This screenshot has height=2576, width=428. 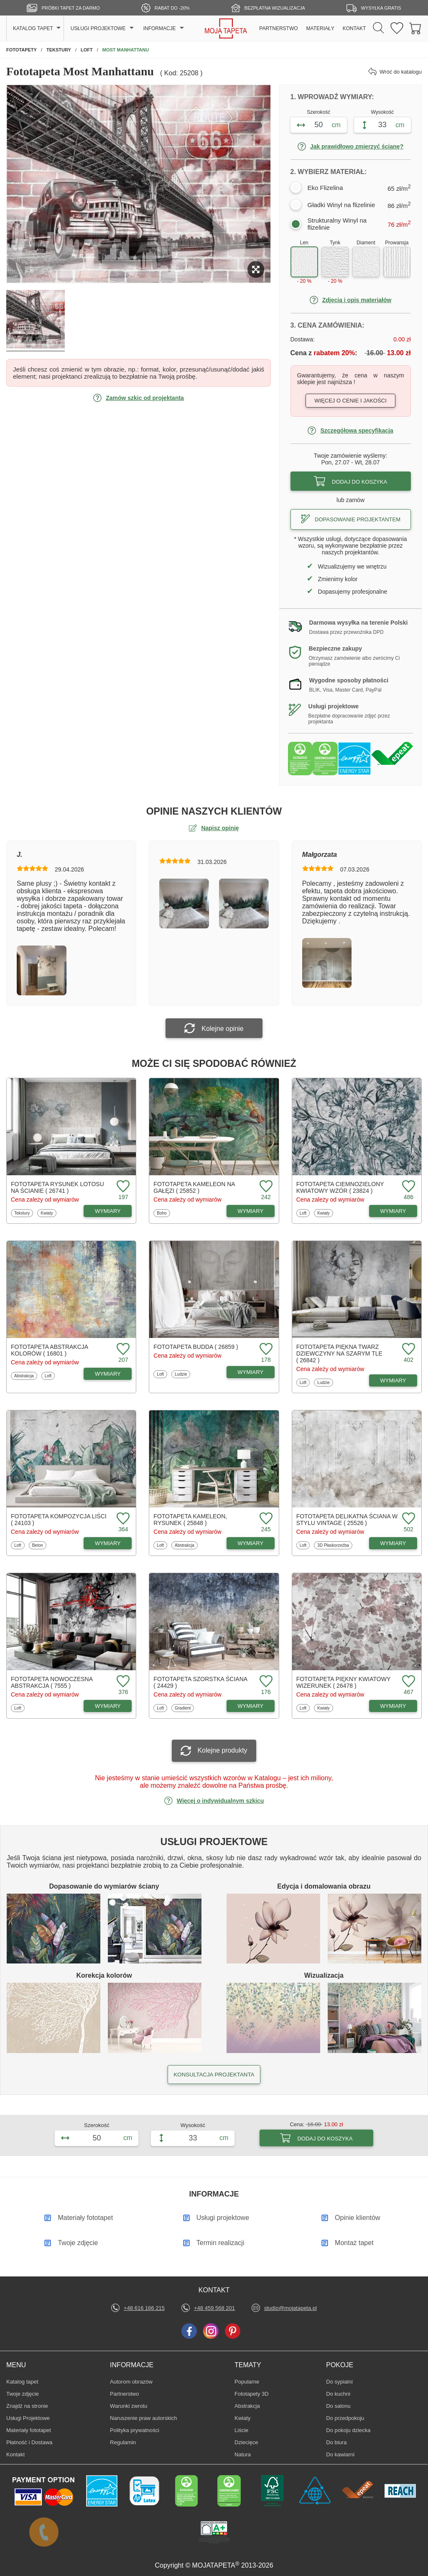 I want to click on [Przejdź do koszyka], so click(x=415, y=29).